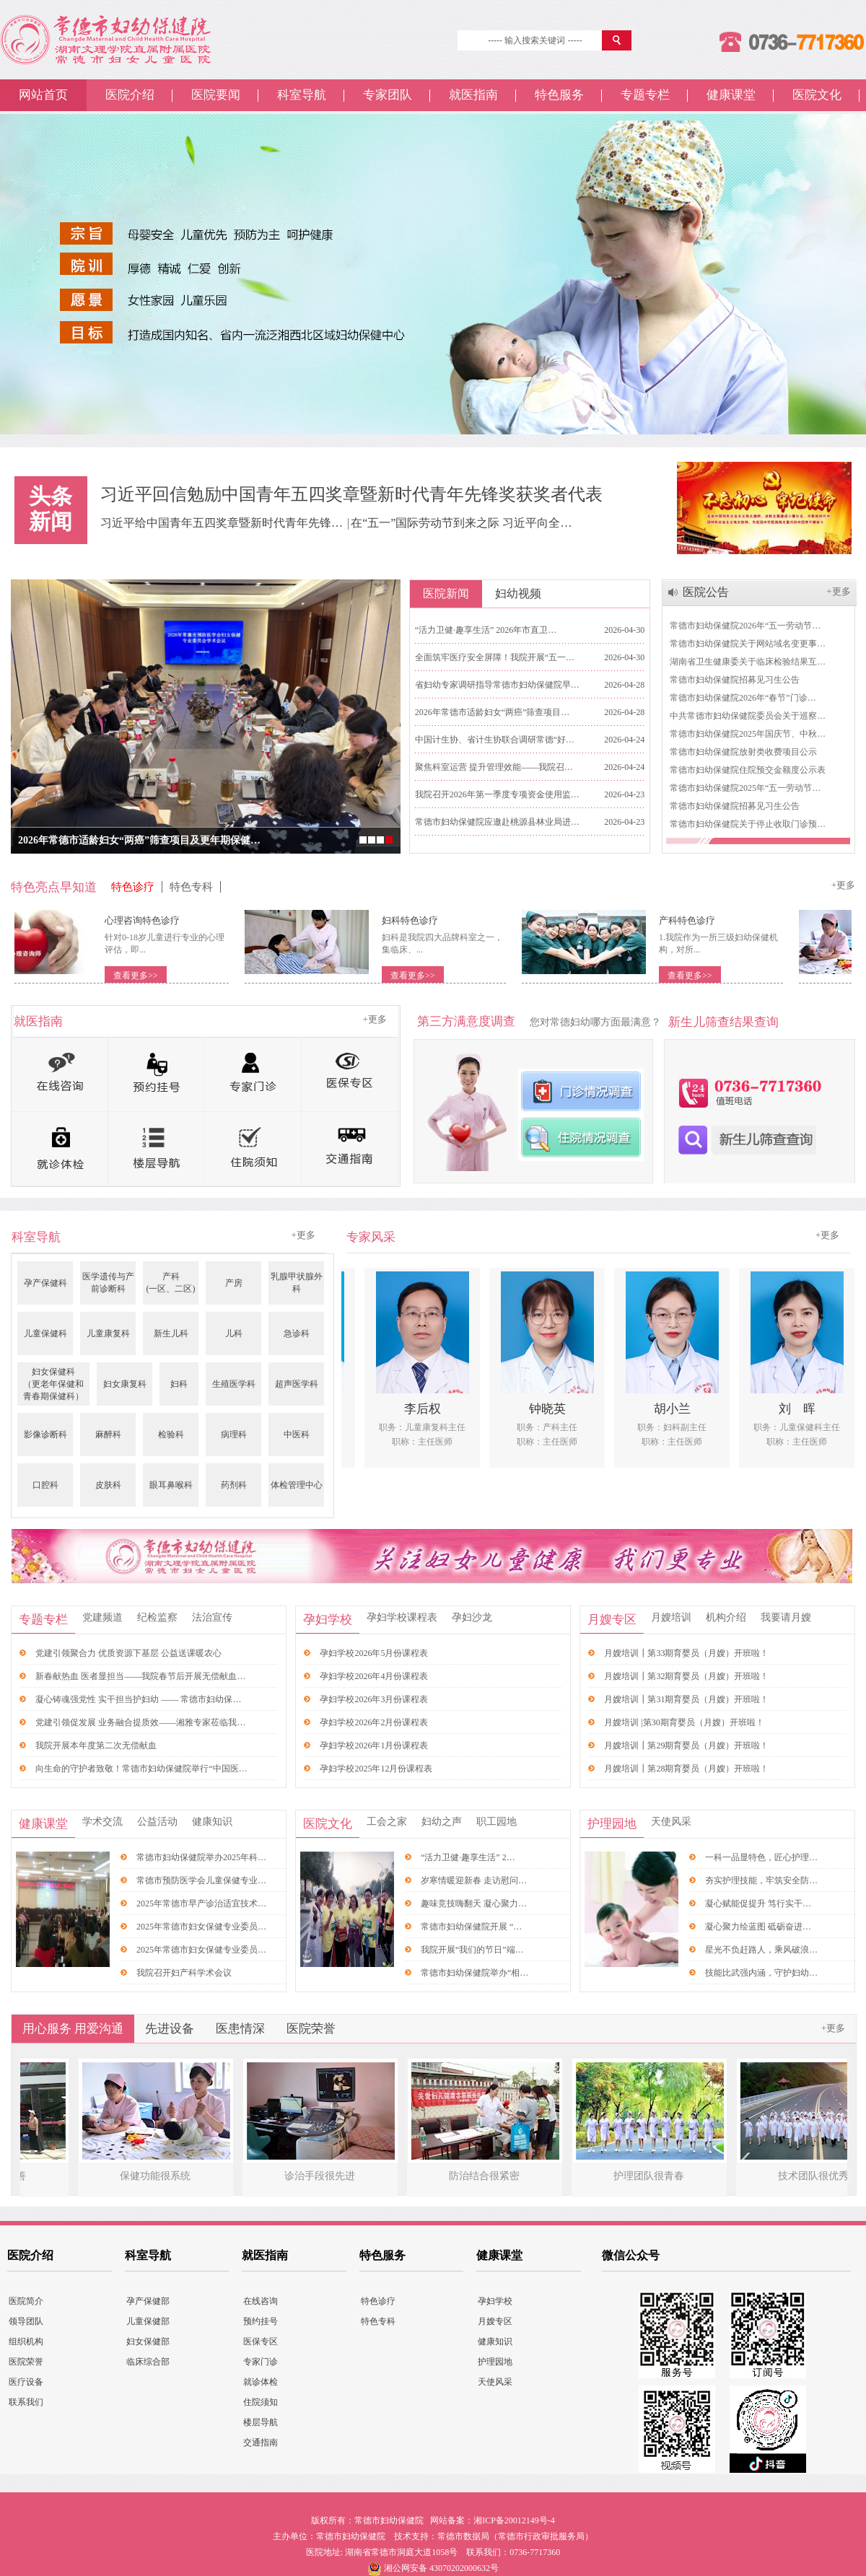 The height and width of the screenshot is (2576, 866). Describe the element at coordinates (96, 1745) in the screenshot. I see `我院开展本年度第二次无偿献血` at that location.